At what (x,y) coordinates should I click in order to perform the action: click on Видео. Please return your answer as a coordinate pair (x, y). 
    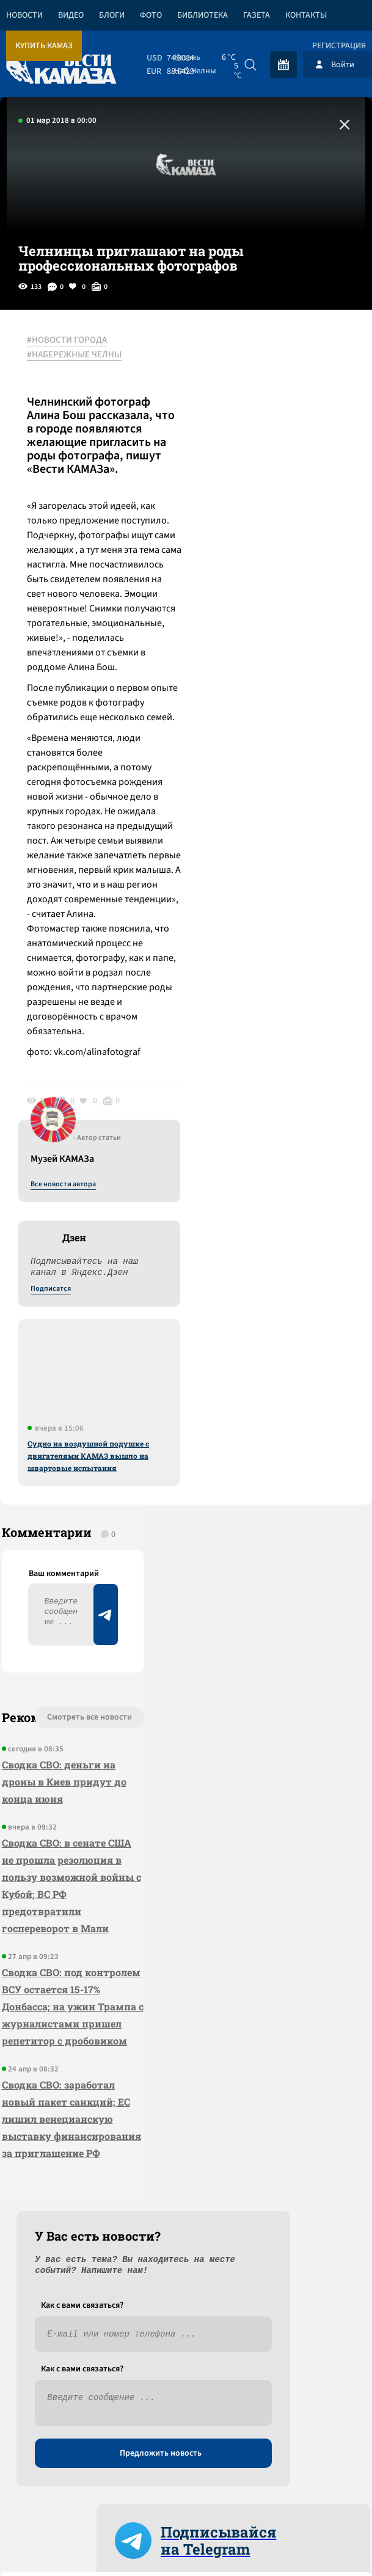
    Looking at the image, I should click on (71, 15).